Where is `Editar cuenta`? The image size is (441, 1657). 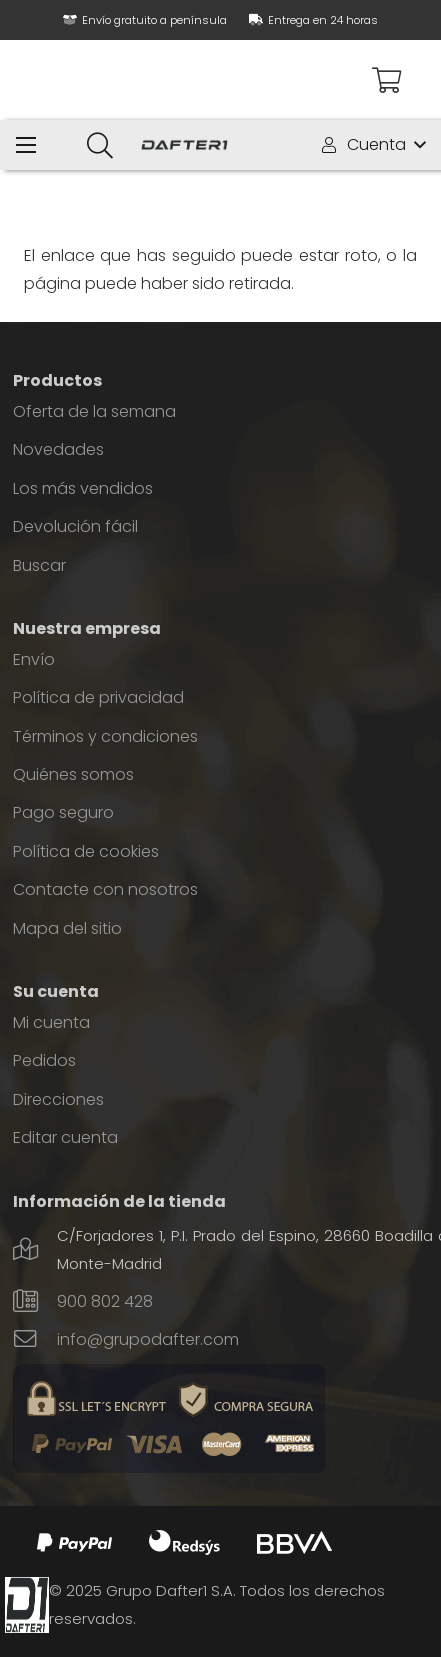 Editar cuenta is located at coordinates (65, 1137).